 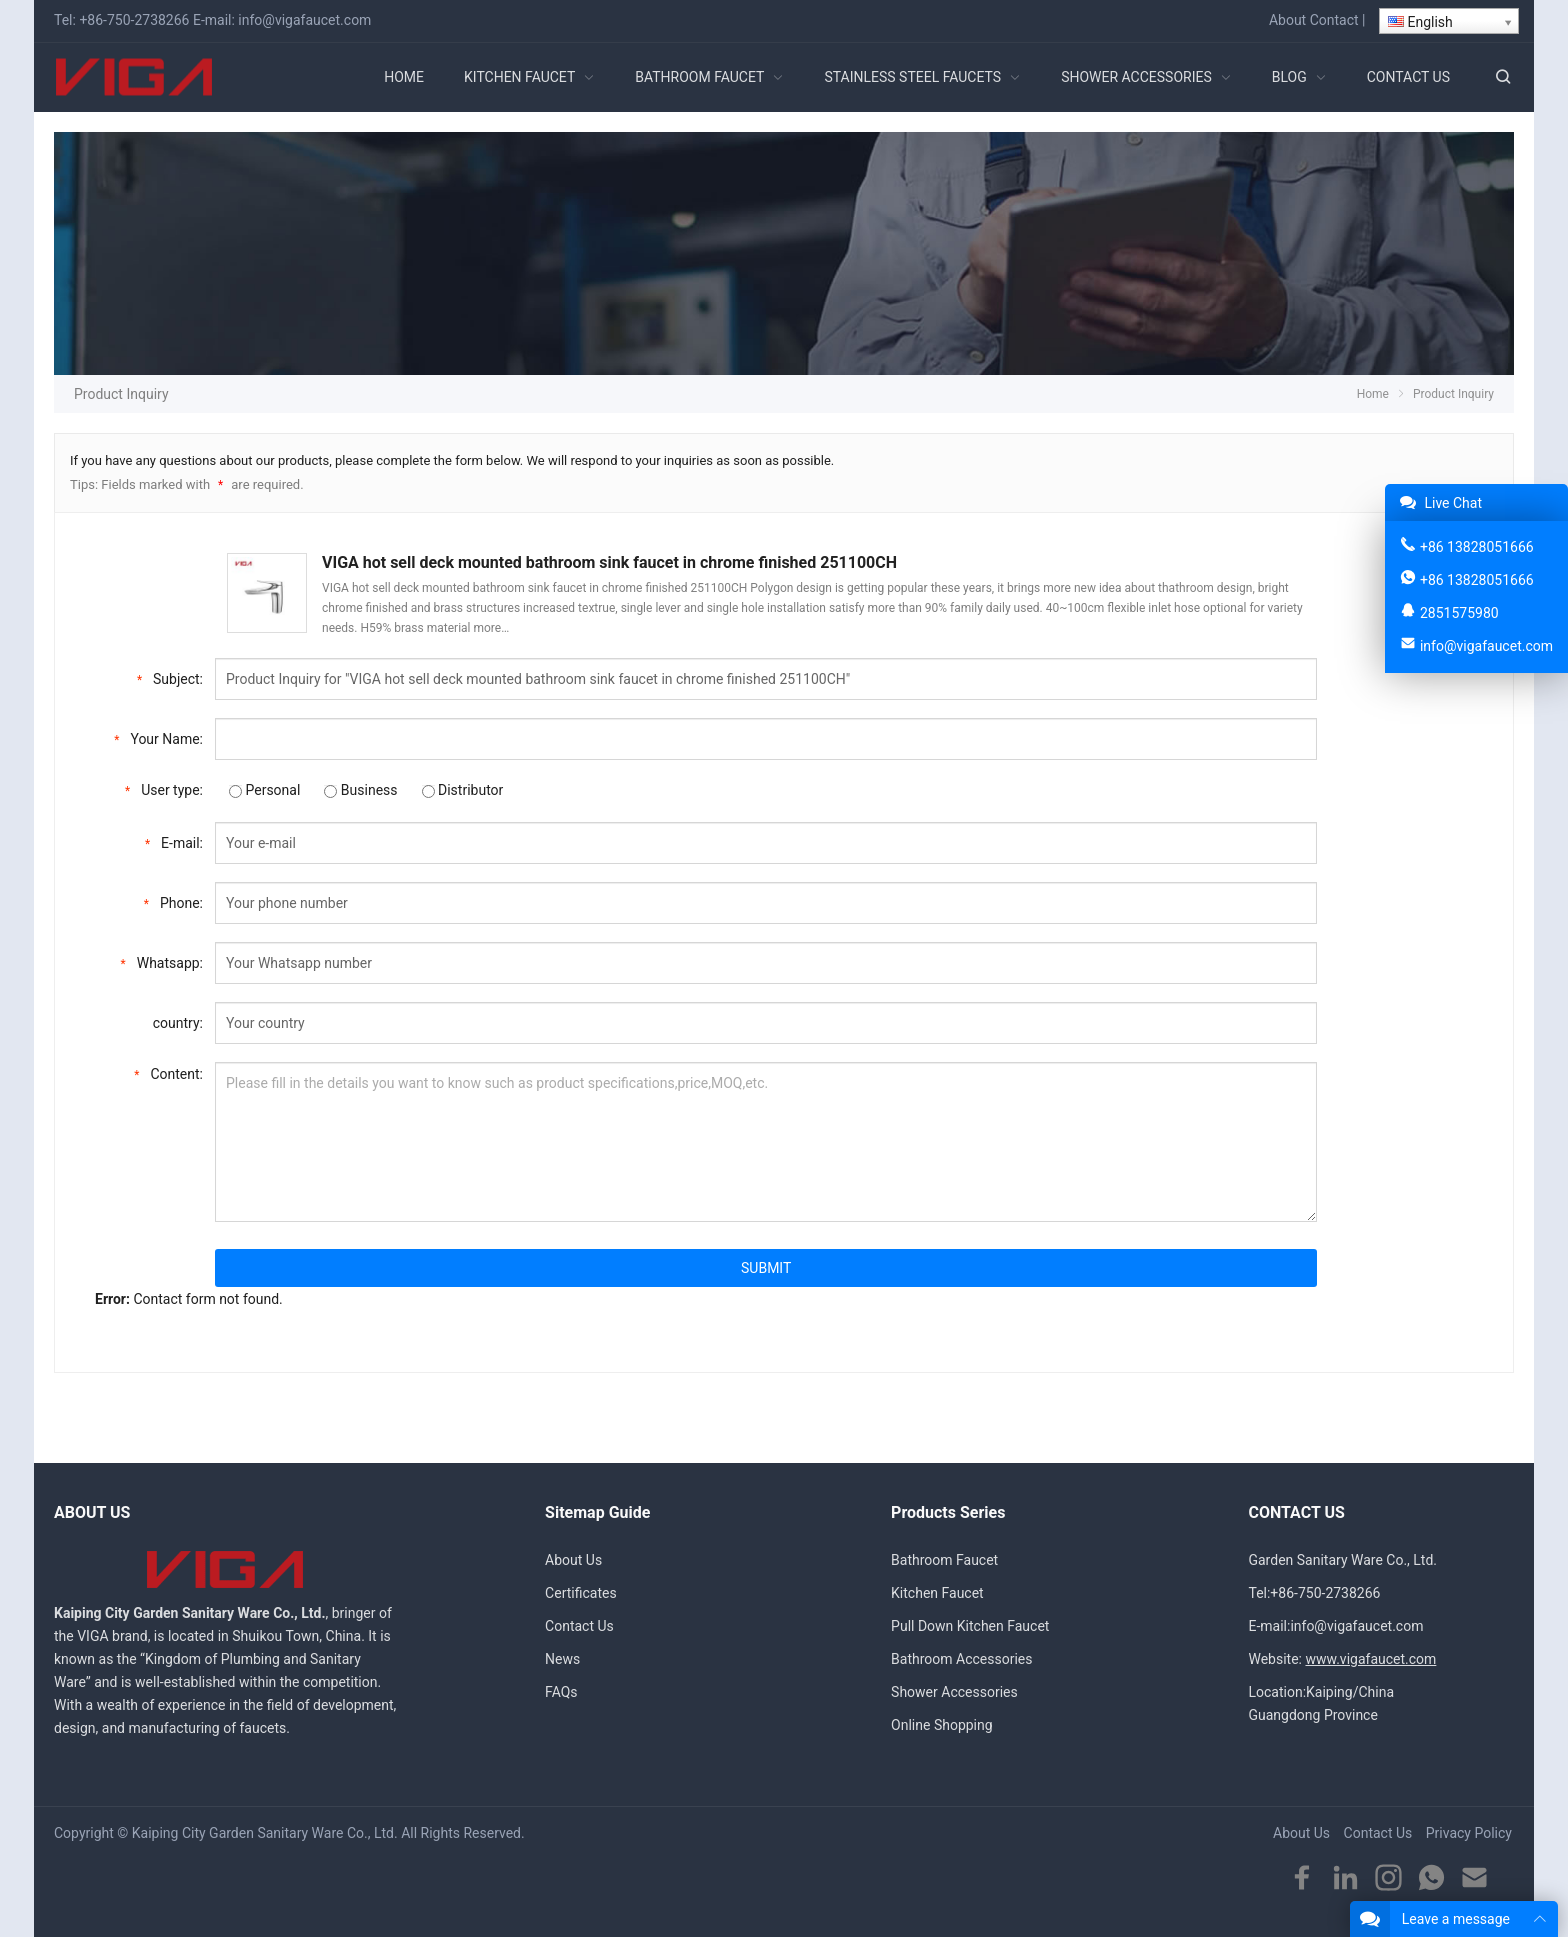 I want to click on Contact, so click(x=1334, y=20).